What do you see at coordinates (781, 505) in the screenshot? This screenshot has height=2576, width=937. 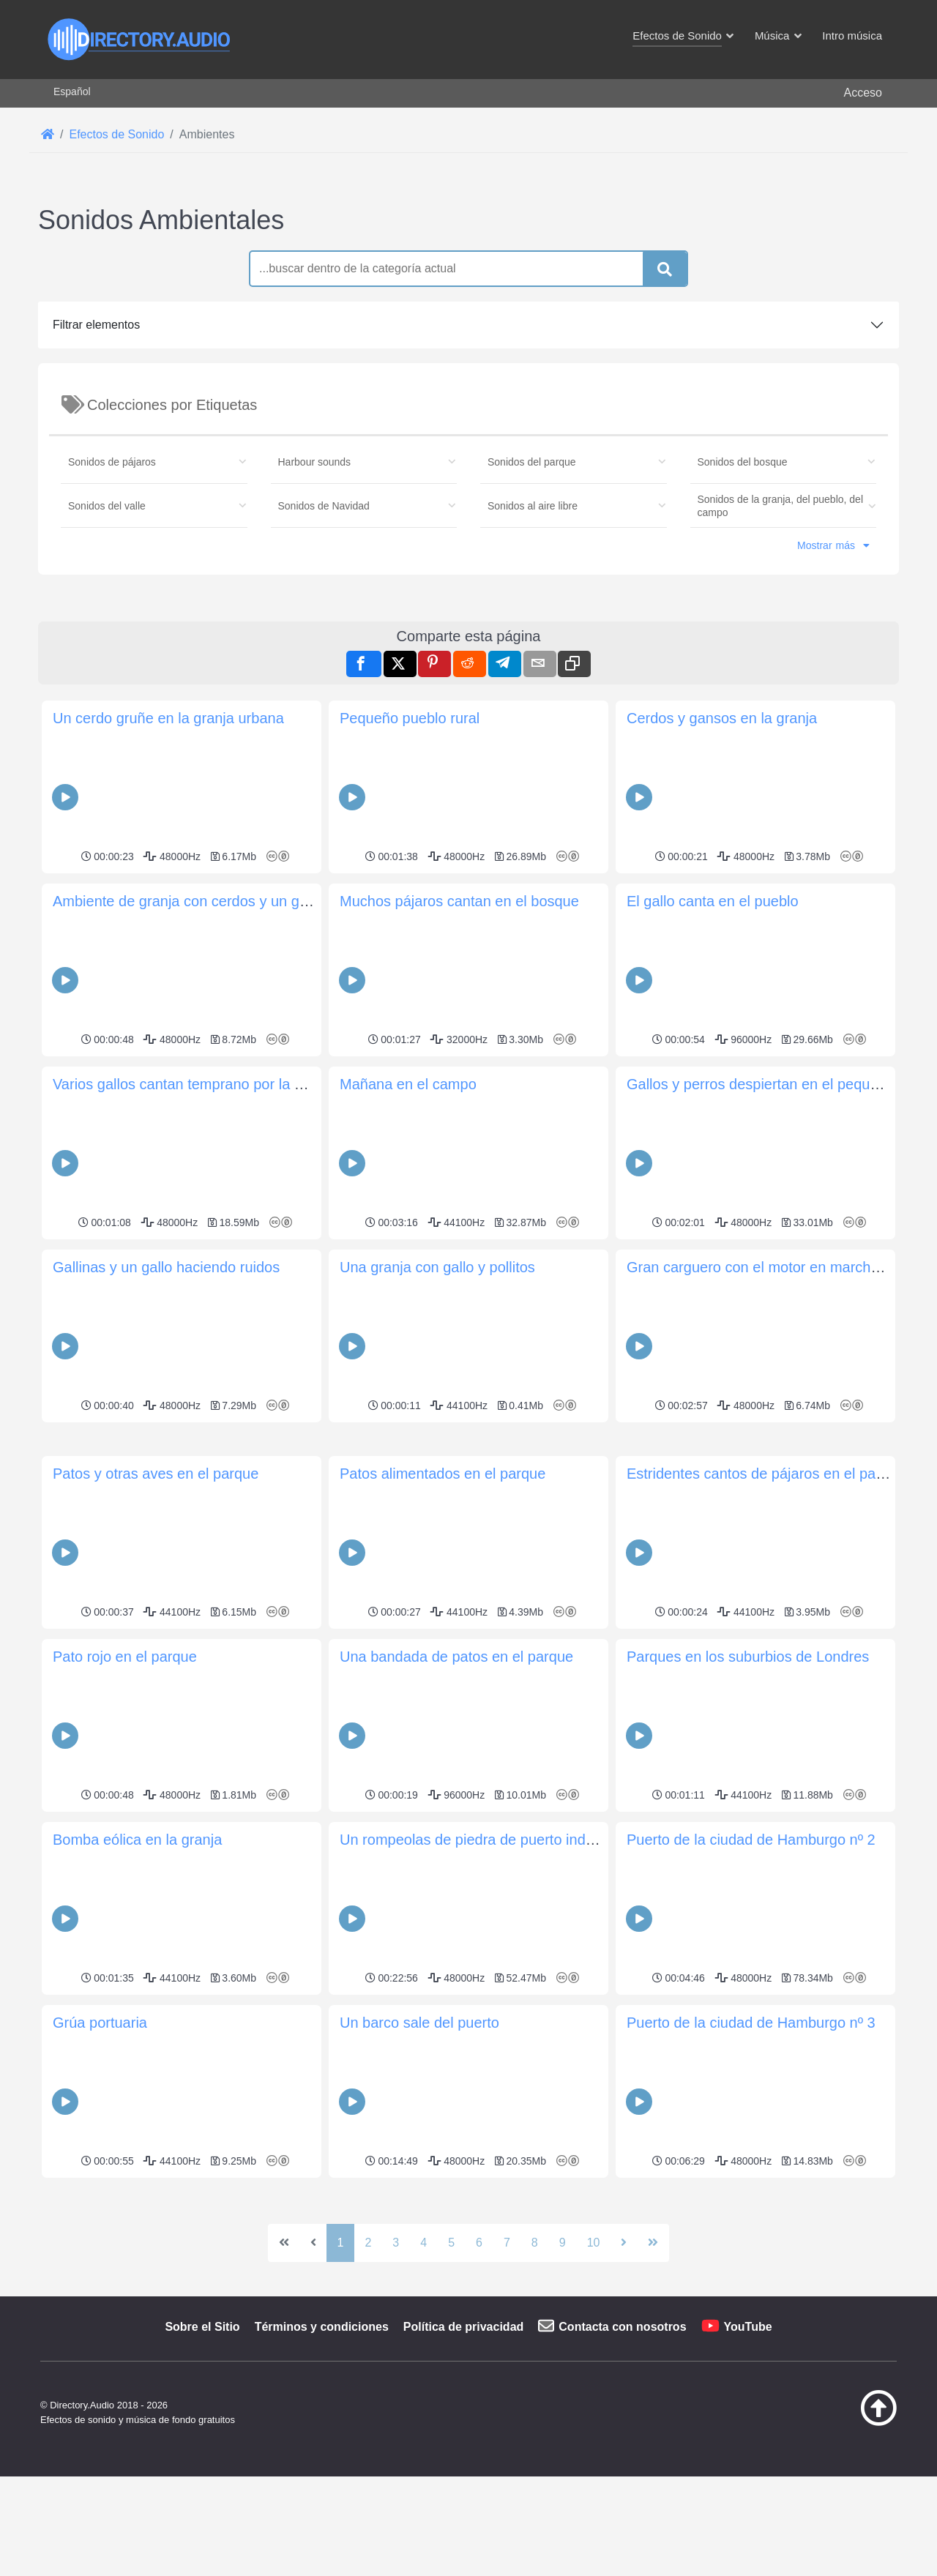 I see `Sonidos de la granja, del pueblo, del campo` at bounding box center [781, 505].